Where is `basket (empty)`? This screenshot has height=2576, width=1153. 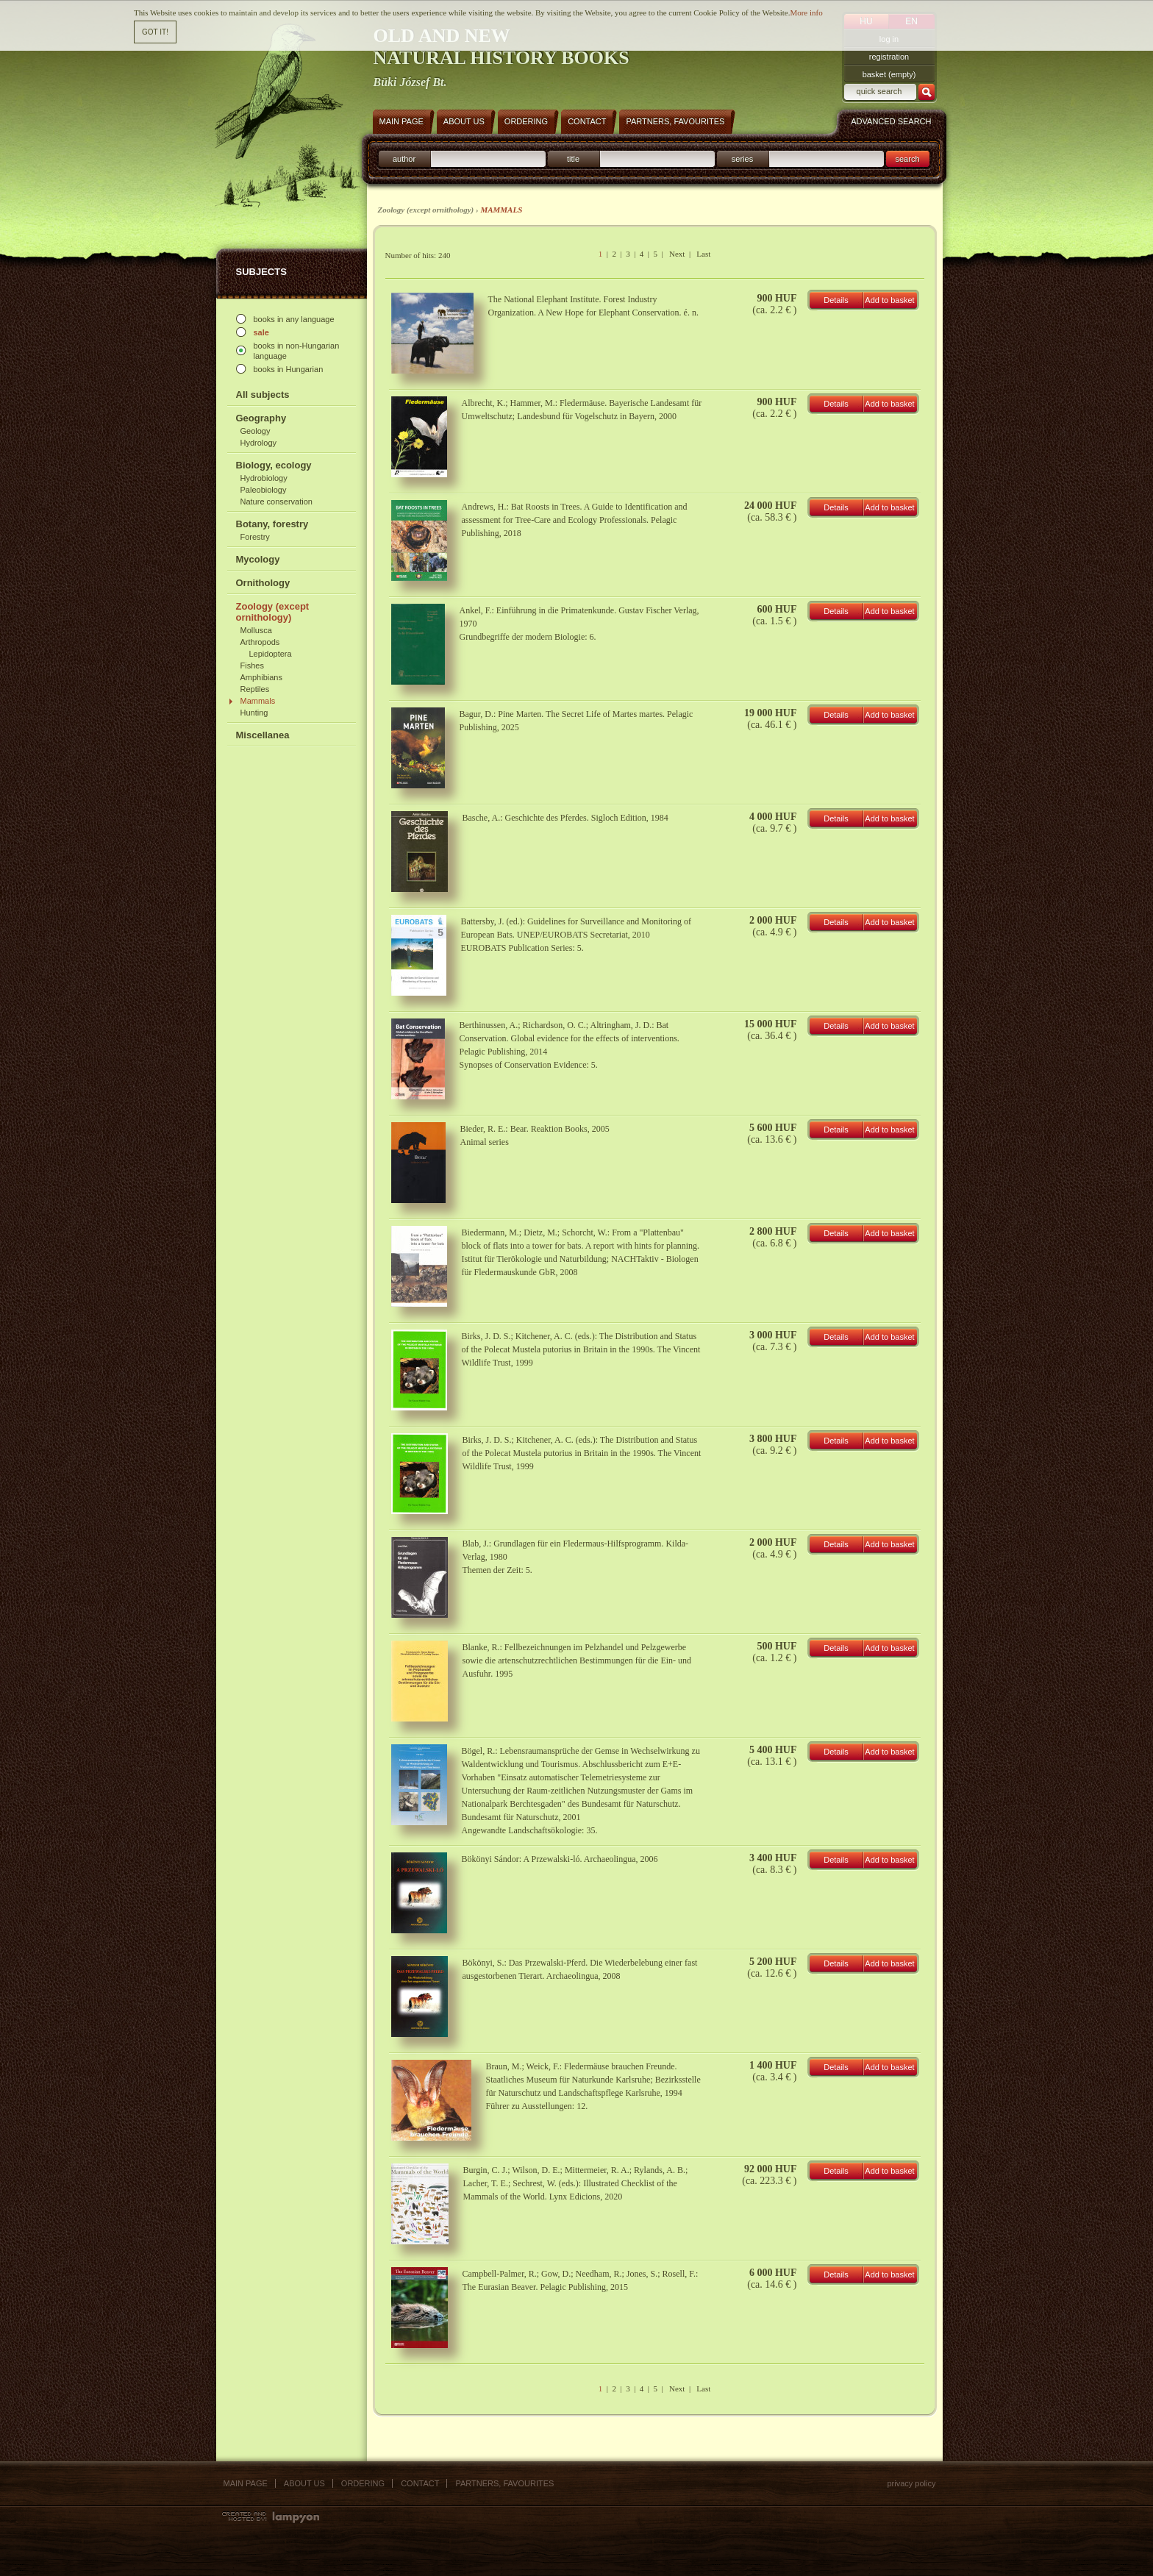
basket (empty) is located at coordinates (889, 74).